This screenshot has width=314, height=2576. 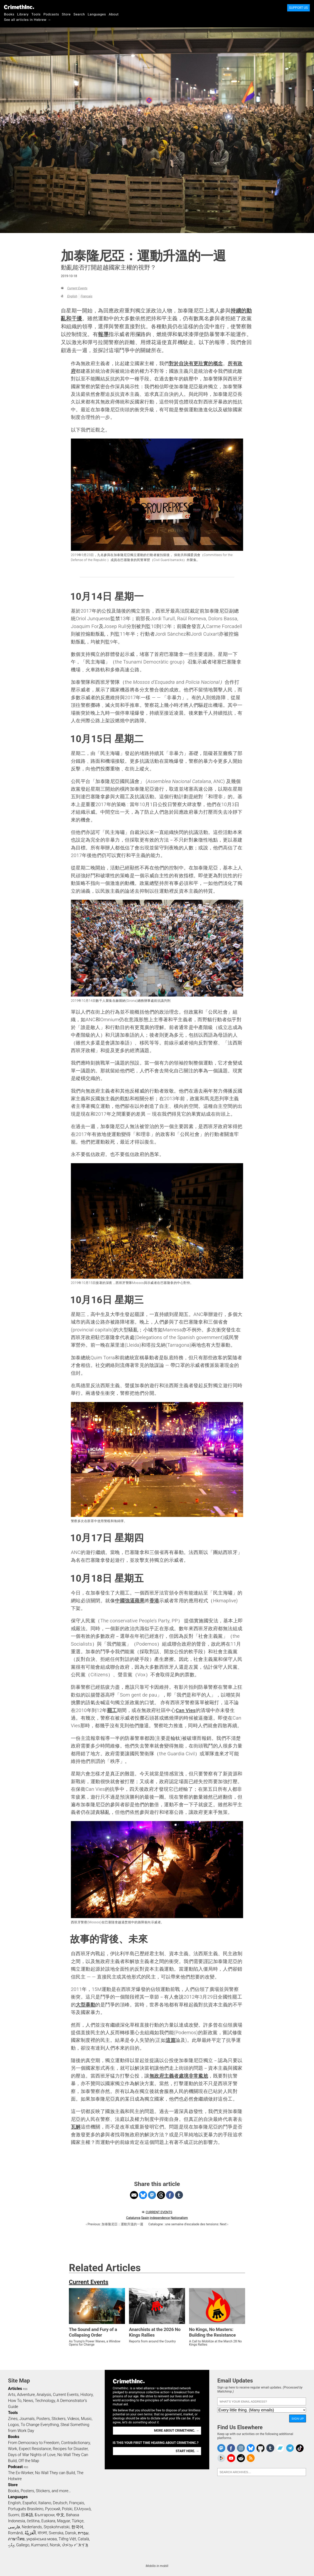 What do you see at coordinates (70, 2448) in the screenshot?
I see `Recipes for Disaster` at bounding box center [70, 2448].